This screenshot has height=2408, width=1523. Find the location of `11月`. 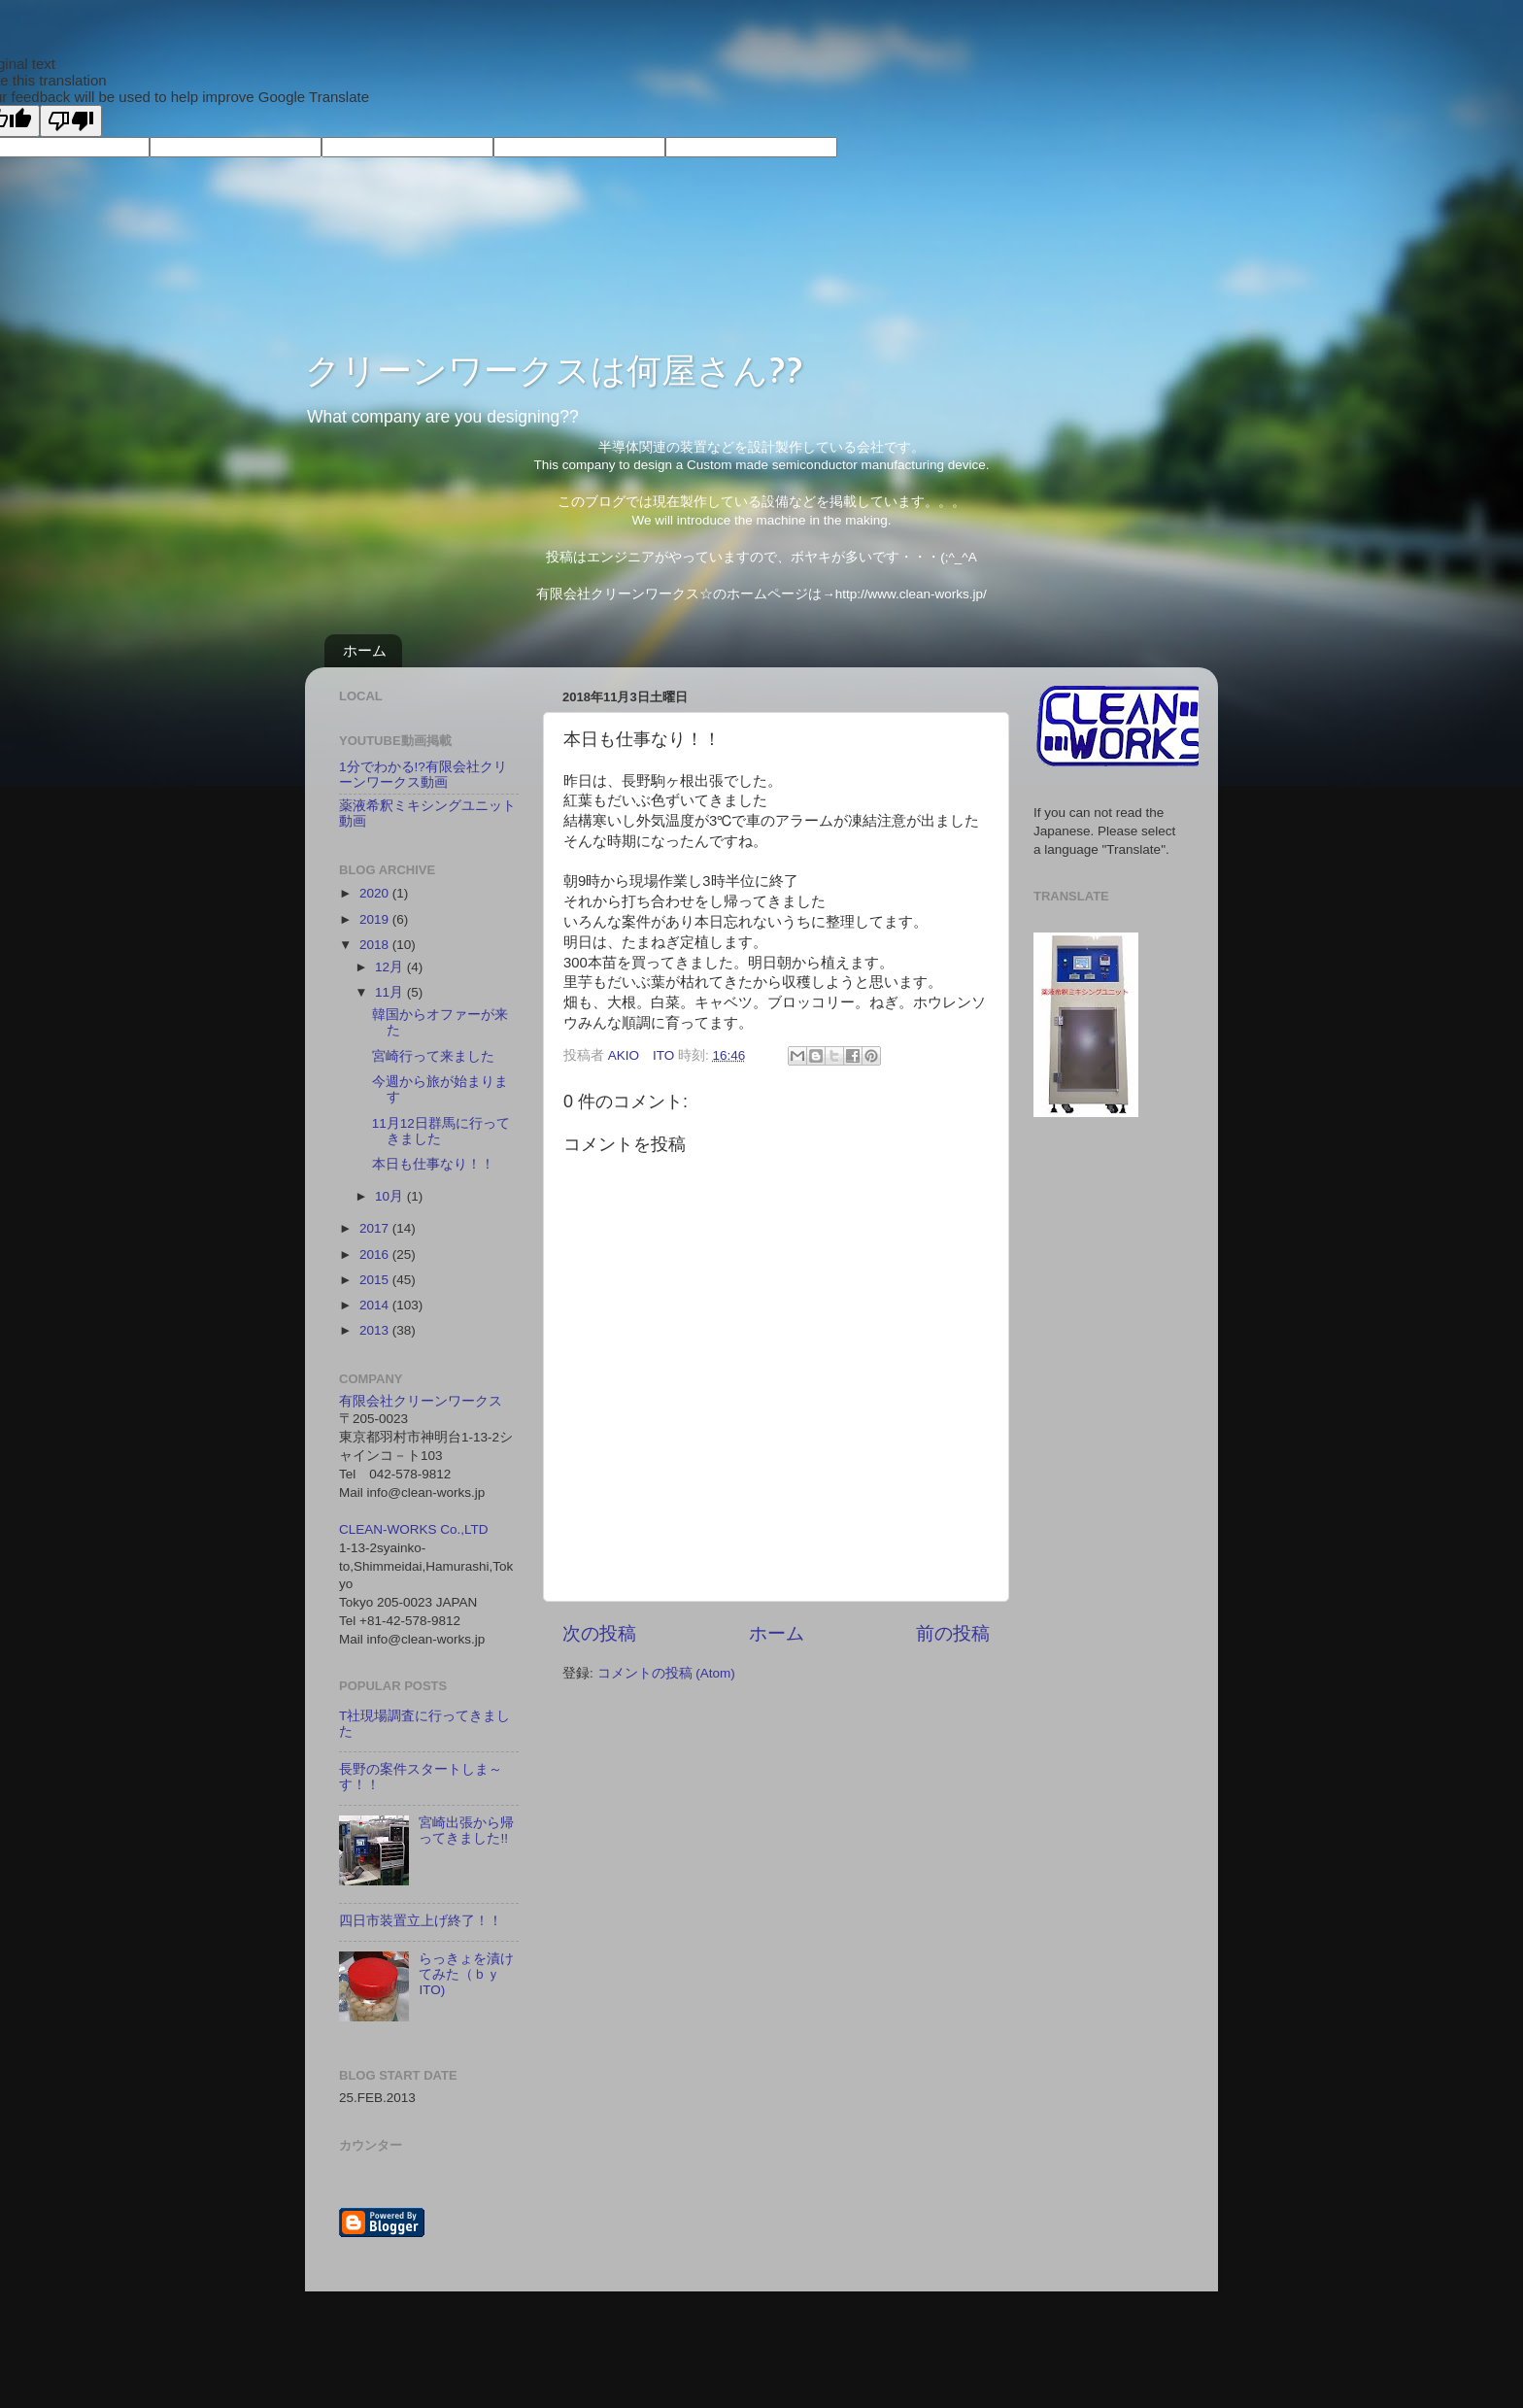

11月 is located at coordinates (391, 992).